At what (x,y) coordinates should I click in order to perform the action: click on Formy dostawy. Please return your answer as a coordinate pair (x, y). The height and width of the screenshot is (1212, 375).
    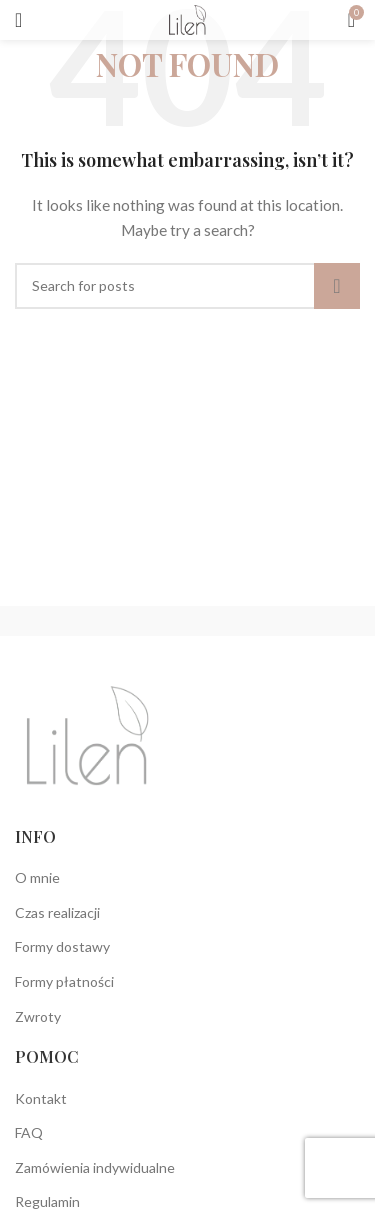
    Looking at the image, I should click on (62, 946).